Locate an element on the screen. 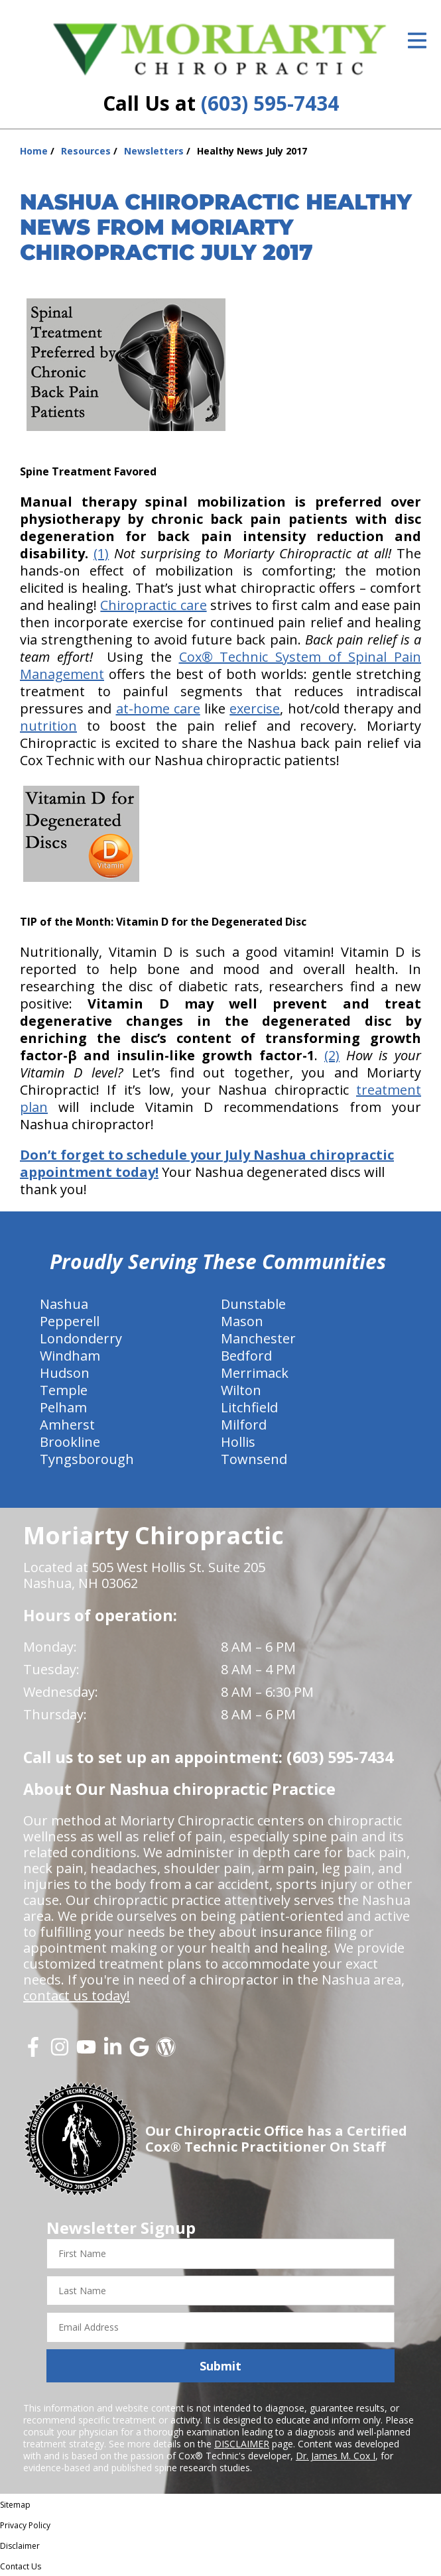  Mason is located at coordinates (242, 1321).